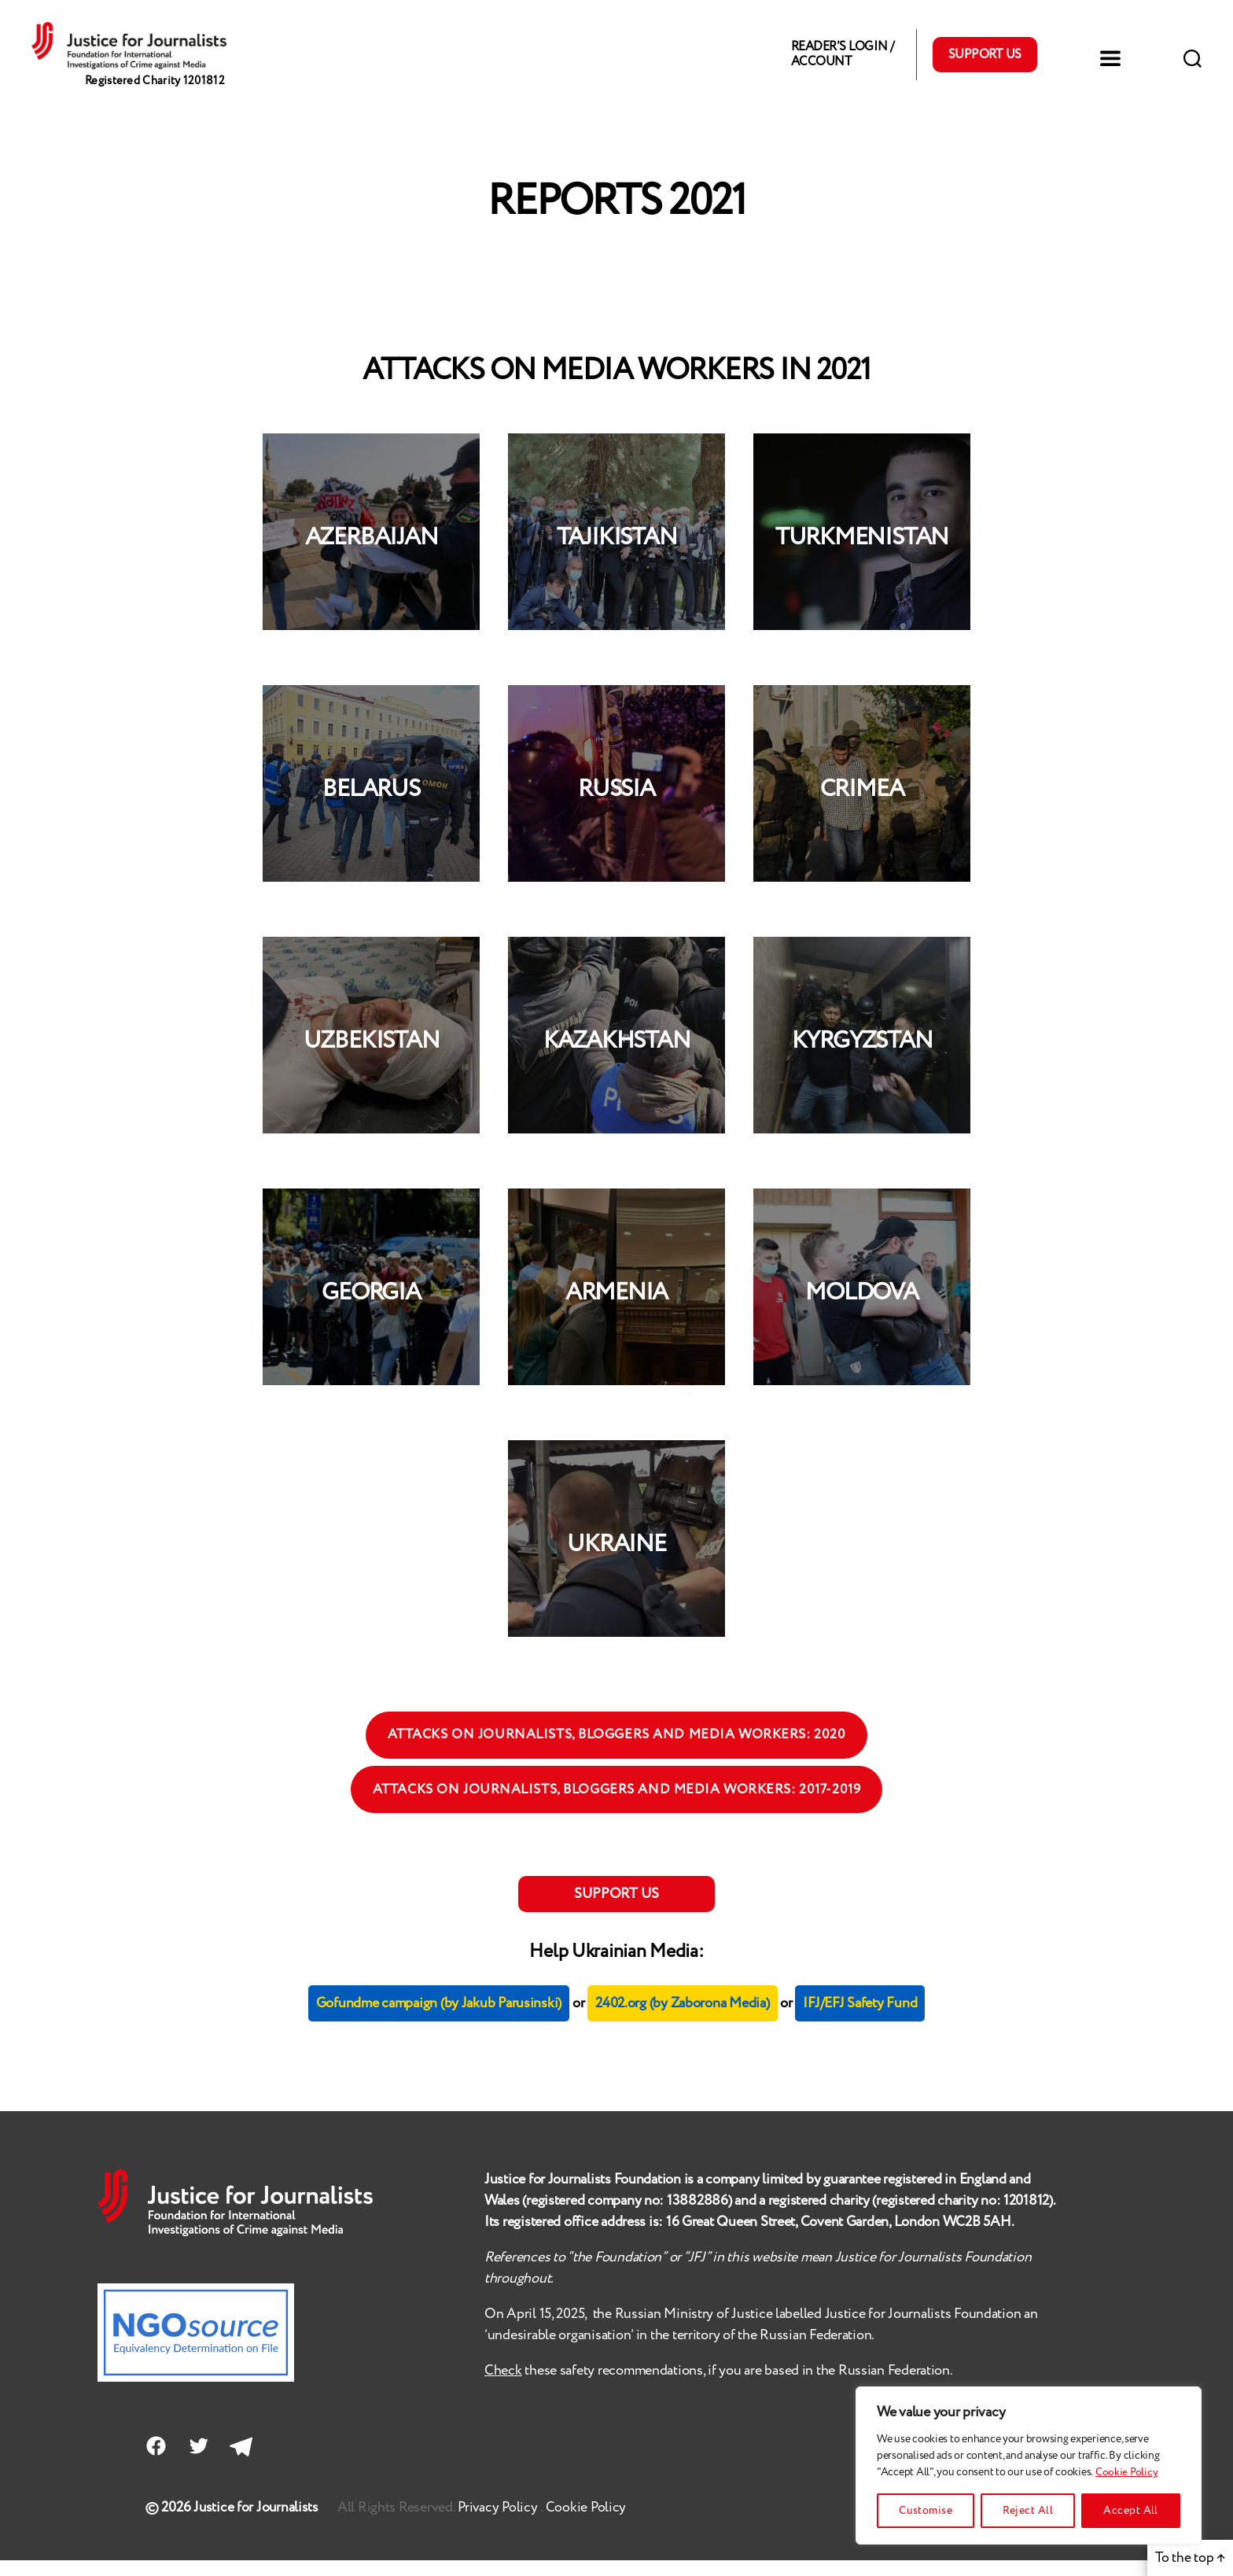 Image resolution: width=1233 pixels, height=2576 pixels. What do you see at coordinates (861, 1310) in the screenshot?
I see `MOLDOVA` at bounding box center [861, 1310].